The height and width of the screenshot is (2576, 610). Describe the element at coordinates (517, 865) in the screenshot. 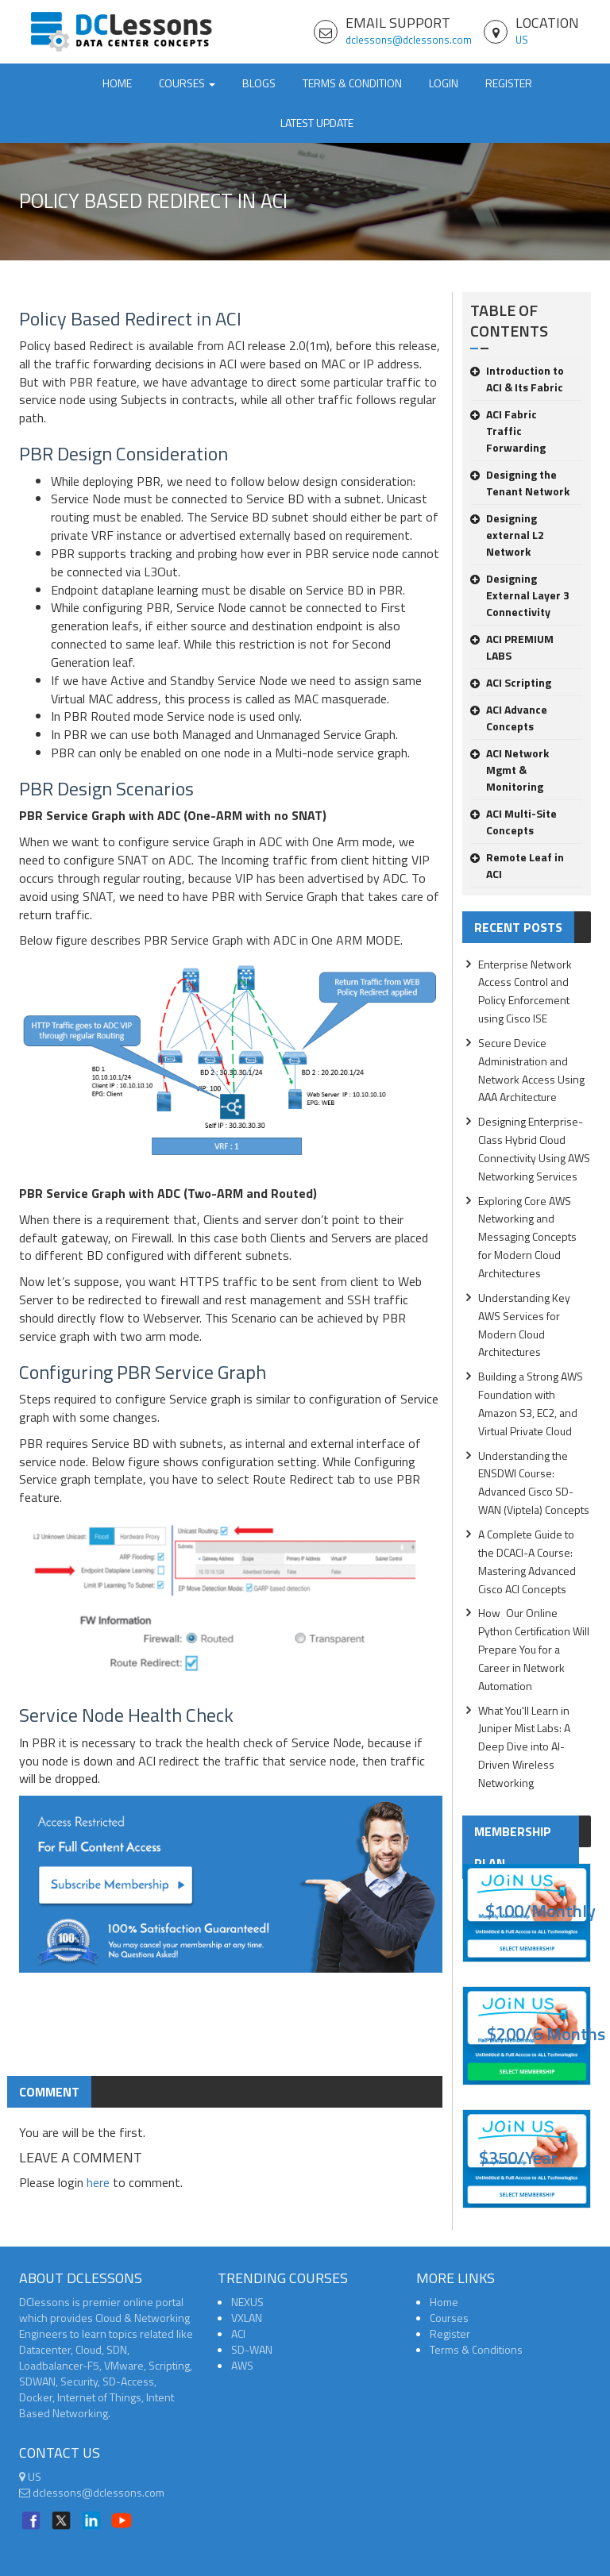

I see `Remote Leaf in ACI` at that location.